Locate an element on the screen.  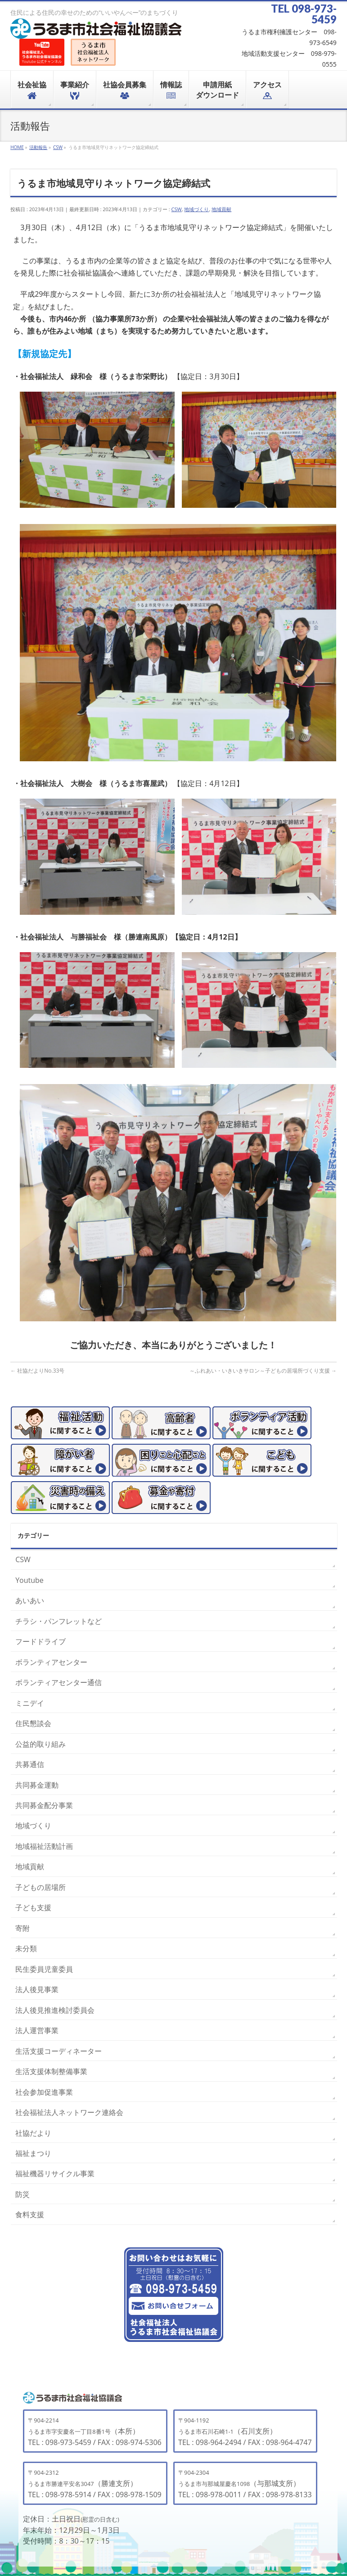
子ども支援 is located at coordinates (33, 1907).